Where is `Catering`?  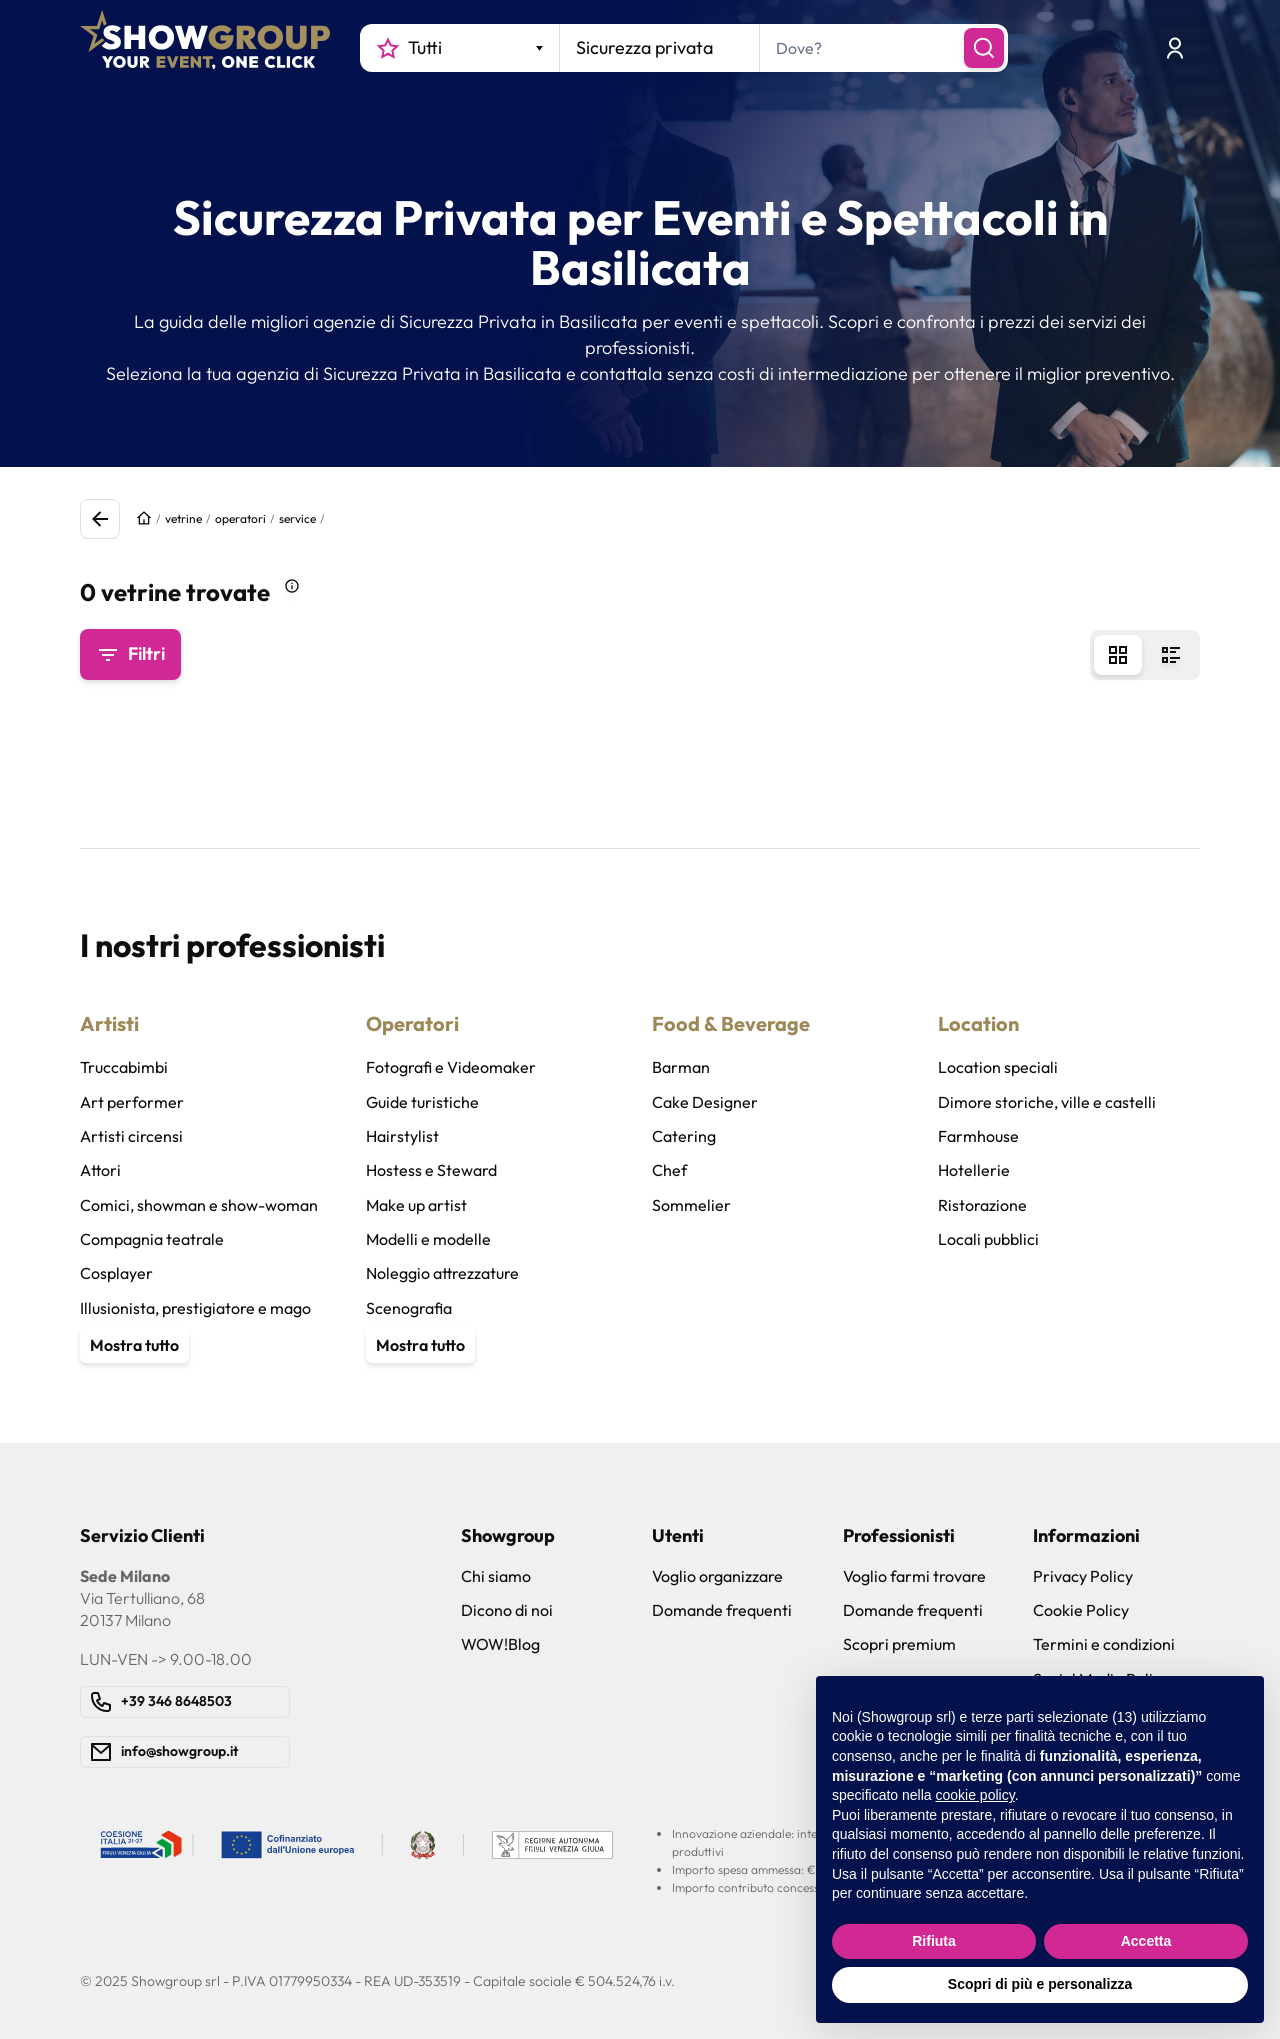 Catering is located at coordinates (684, 1136).